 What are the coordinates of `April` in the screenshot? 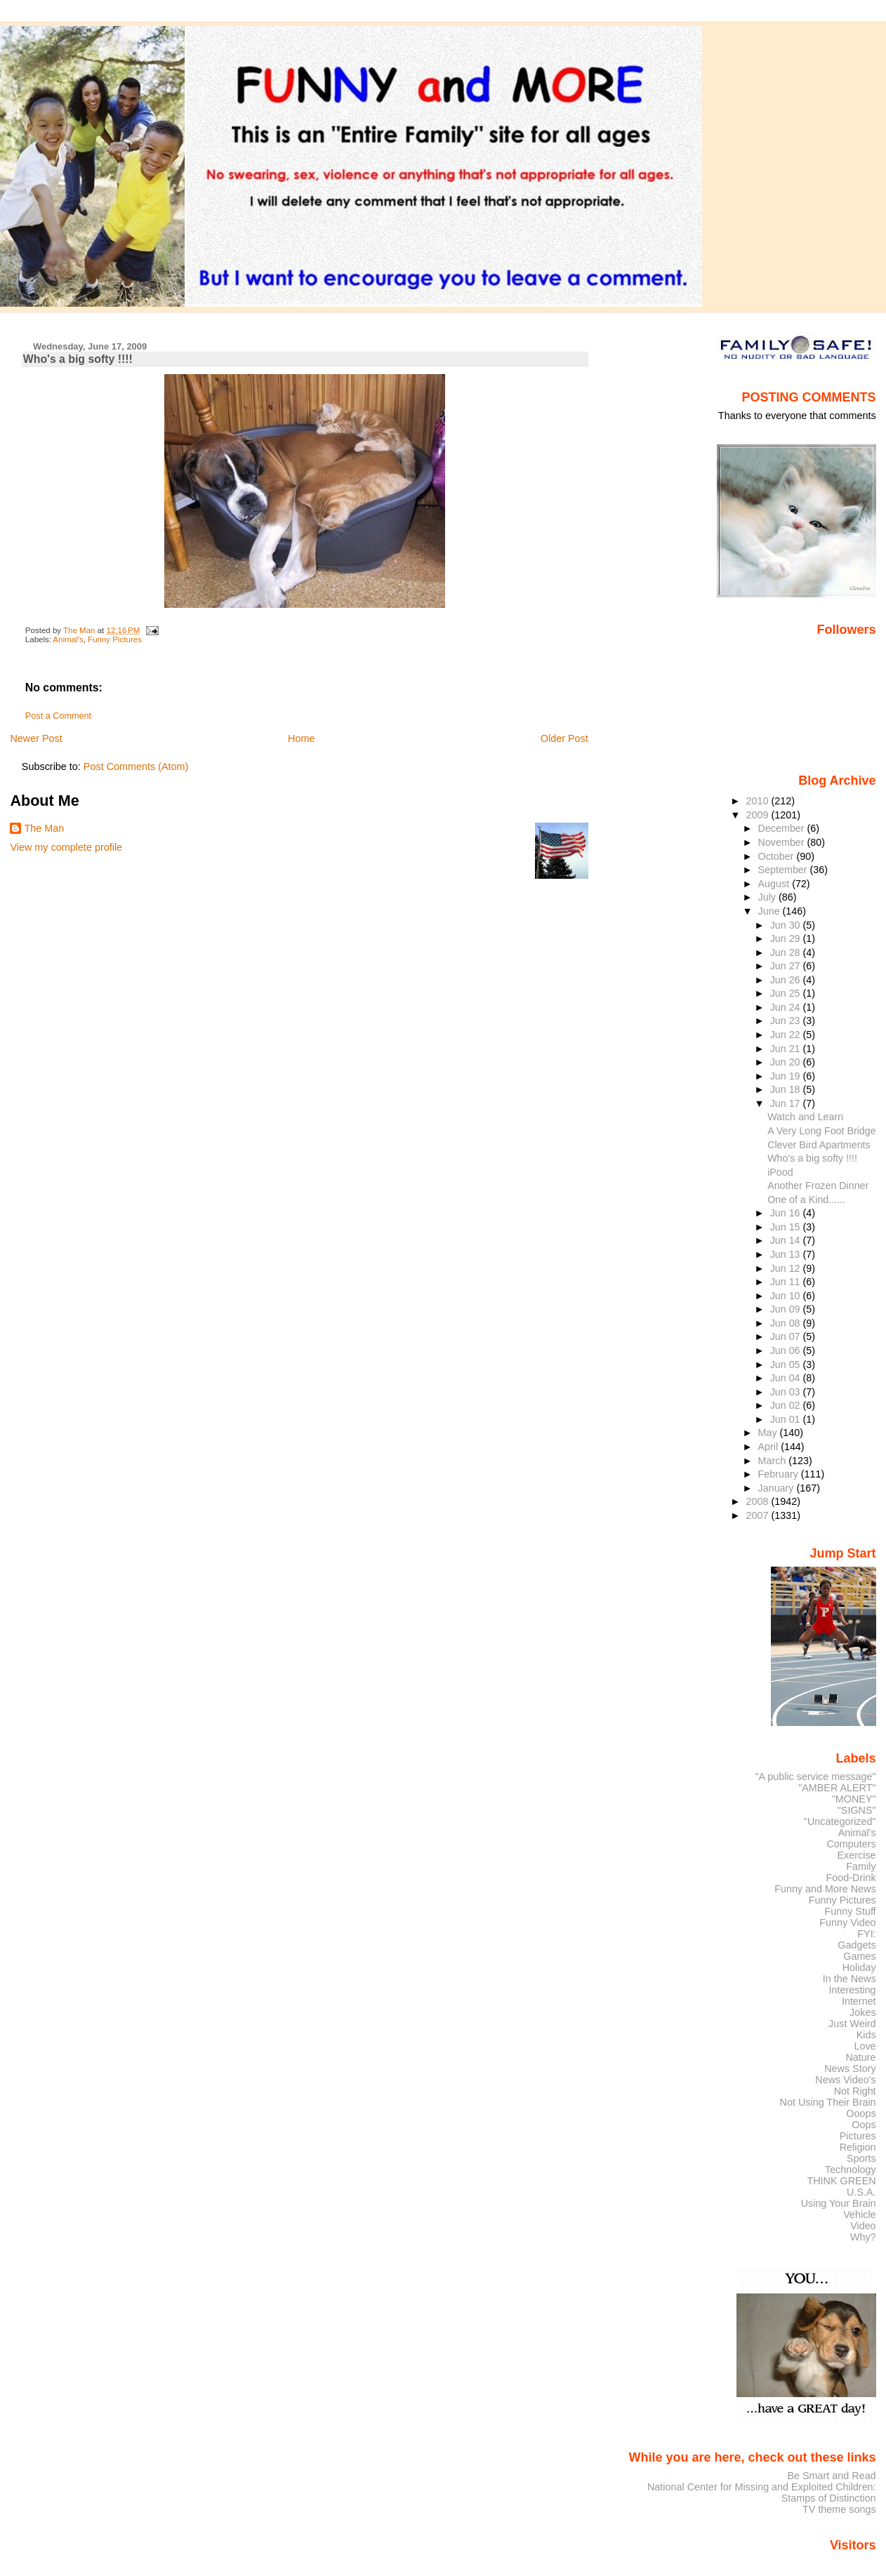 It's located at (769, 1446).